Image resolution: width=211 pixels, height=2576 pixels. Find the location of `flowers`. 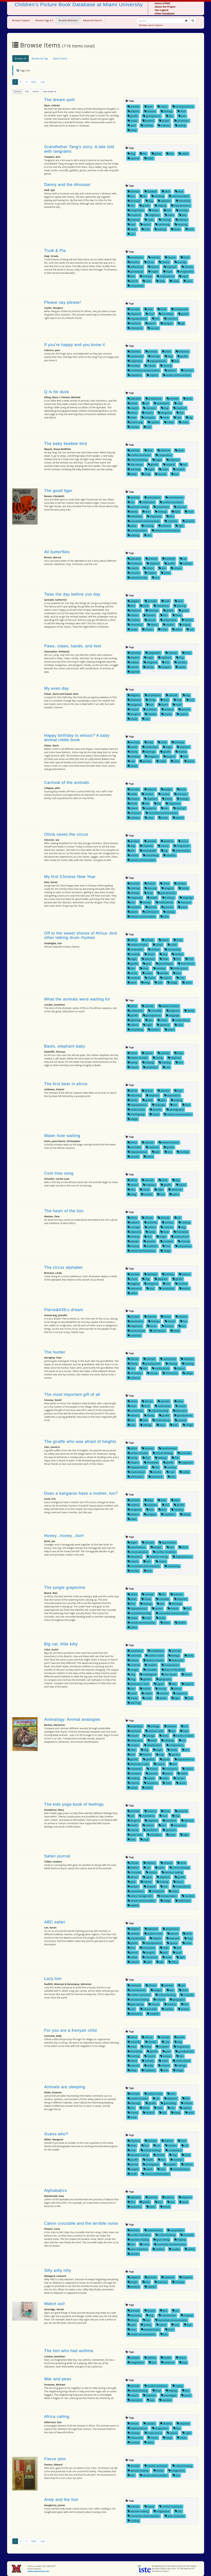

flowers is located at coordinates (133, 1462).